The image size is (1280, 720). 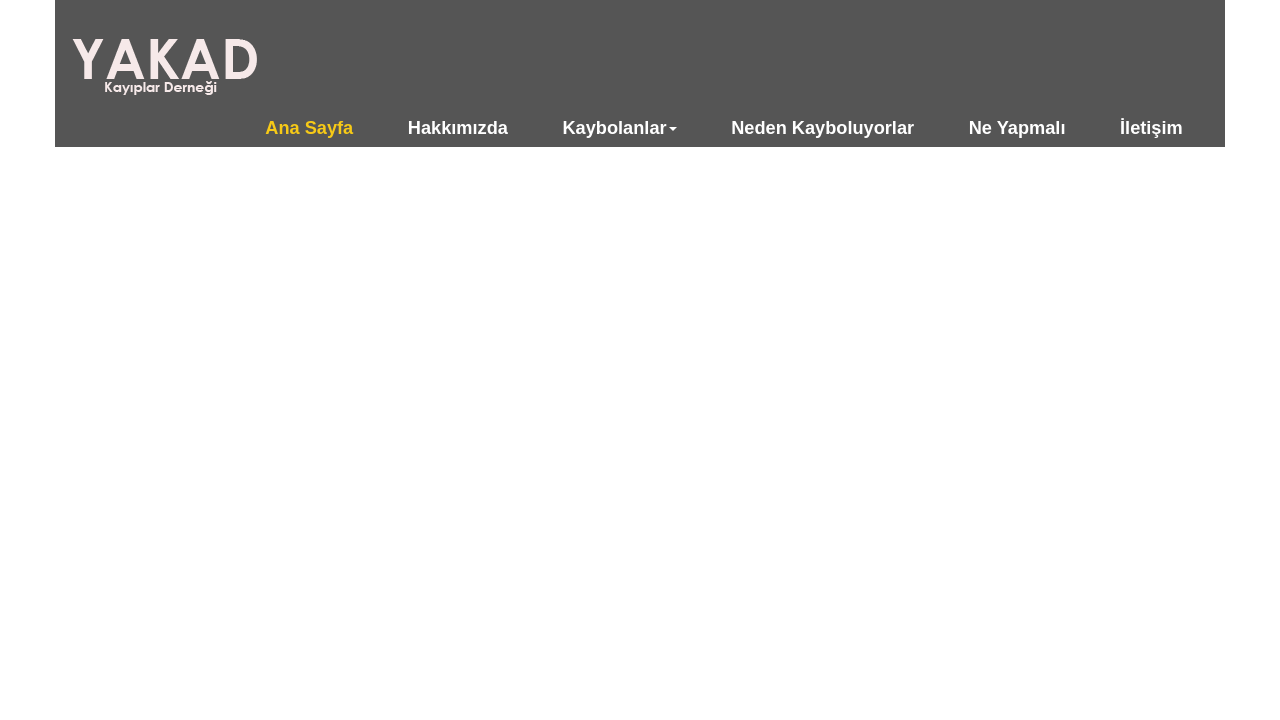 I want to click on Ne Yapmalı, so click(x=1017, y=128).